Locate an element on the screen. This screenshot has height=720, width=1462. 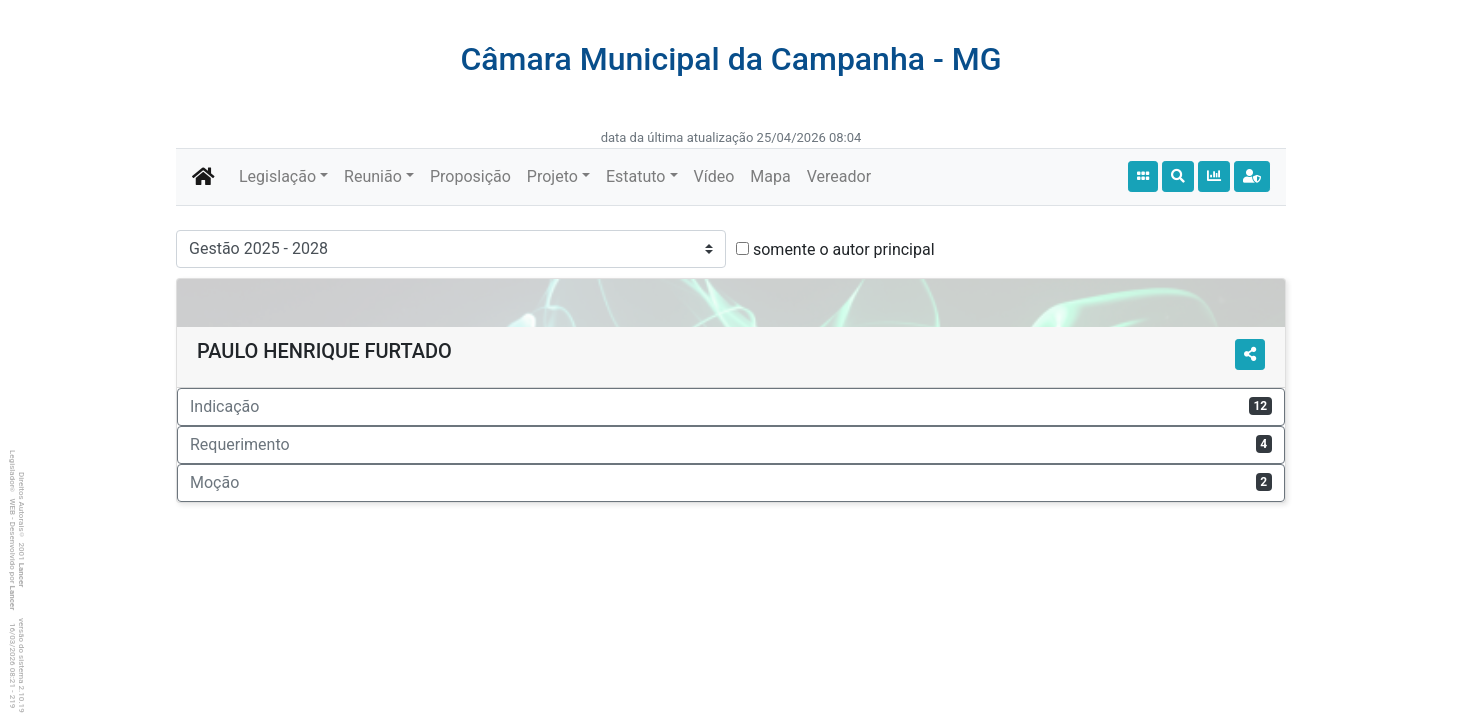
Projeto [button] is located at coordinates (552, 176).